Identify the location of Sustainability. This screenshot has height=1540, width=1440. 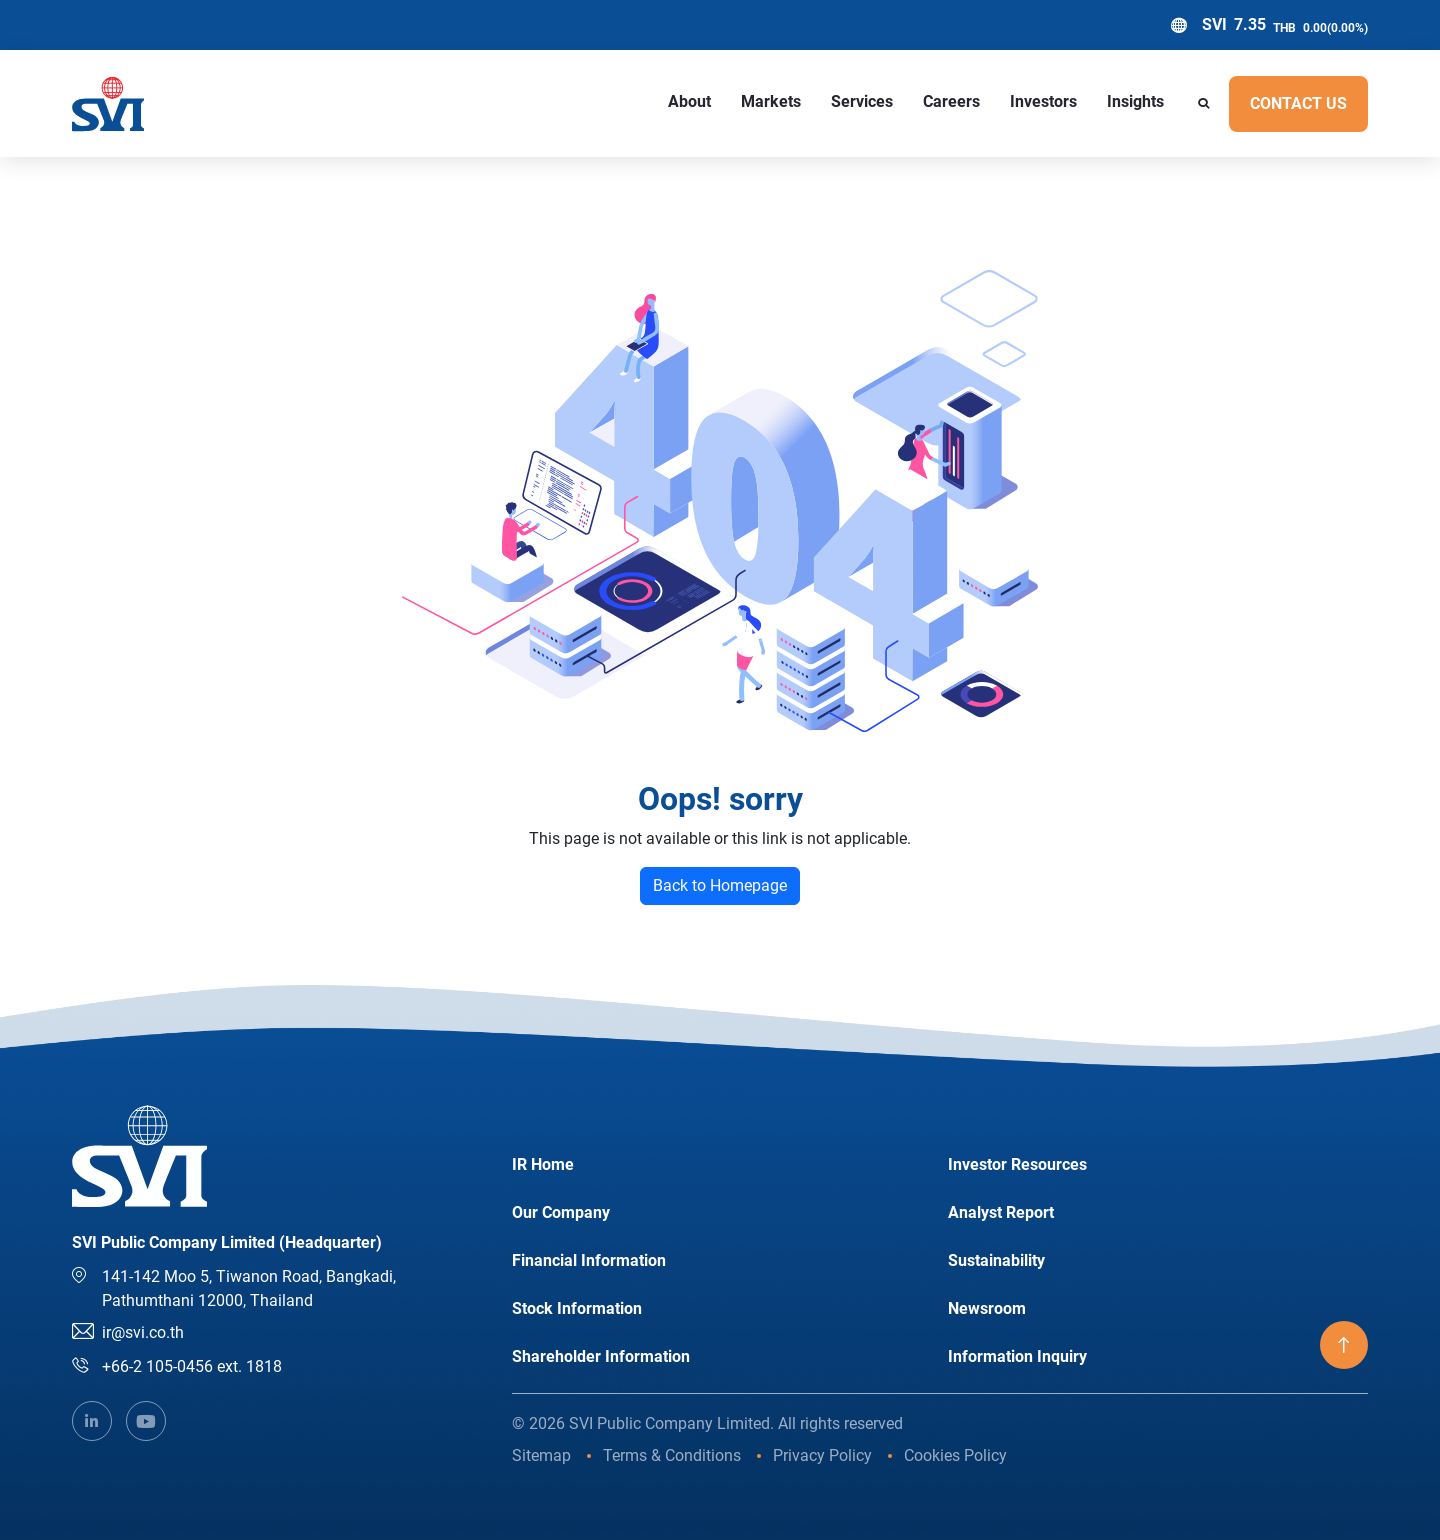
(996, 1260).